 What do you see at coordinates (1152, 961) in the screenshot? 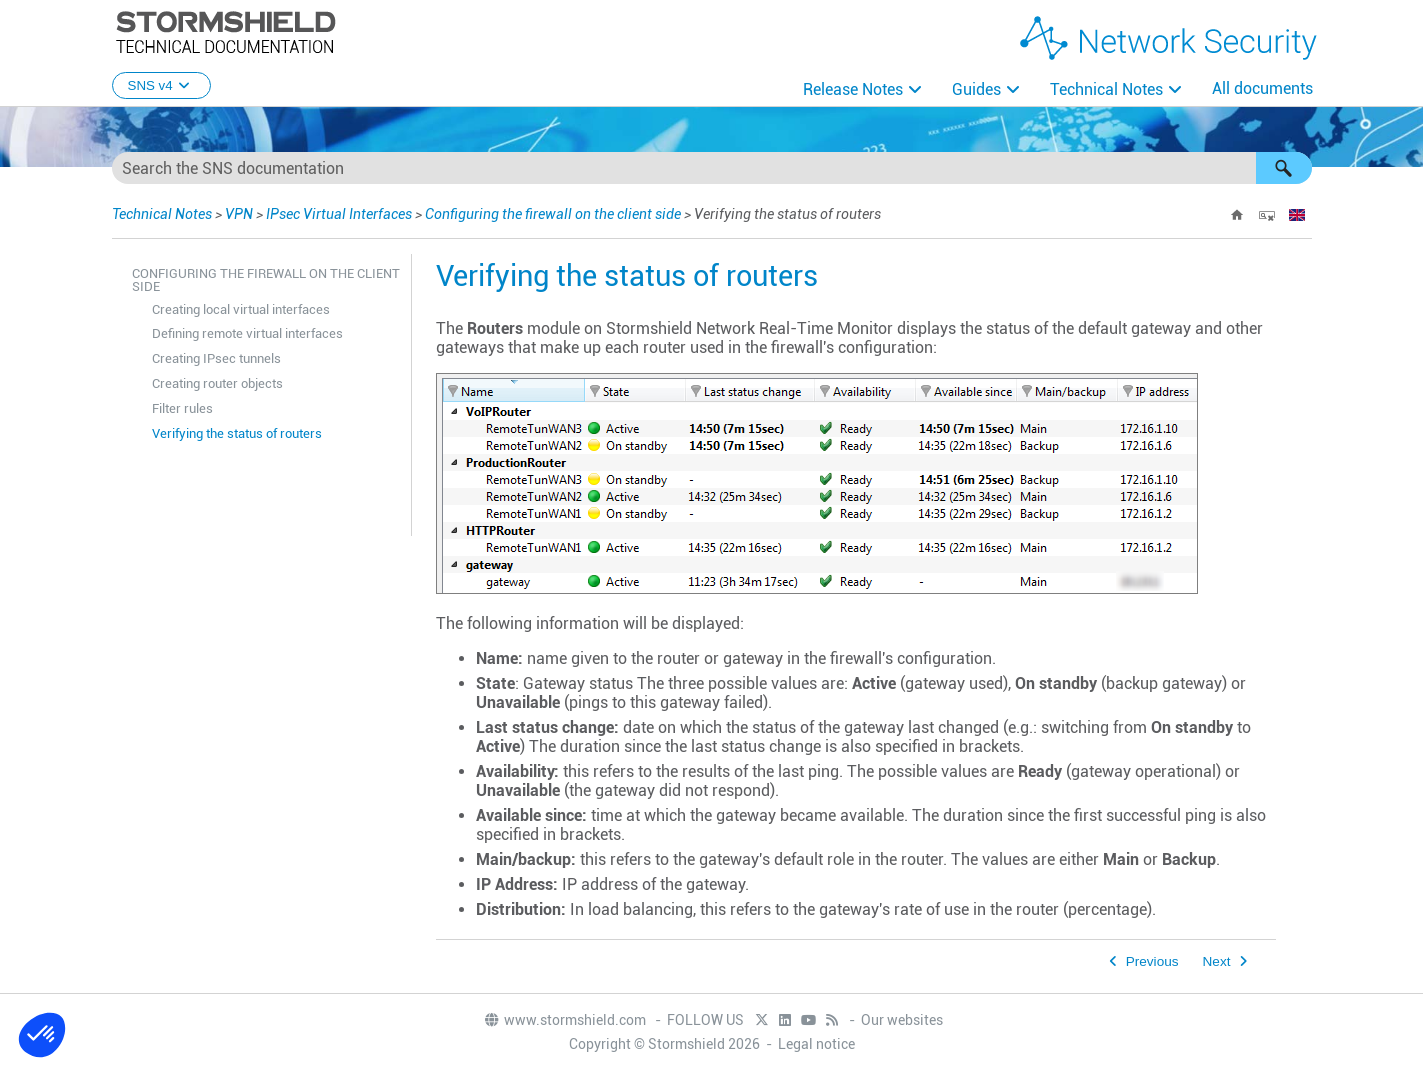
I see `Previous` at bounding box center [1152, 961].